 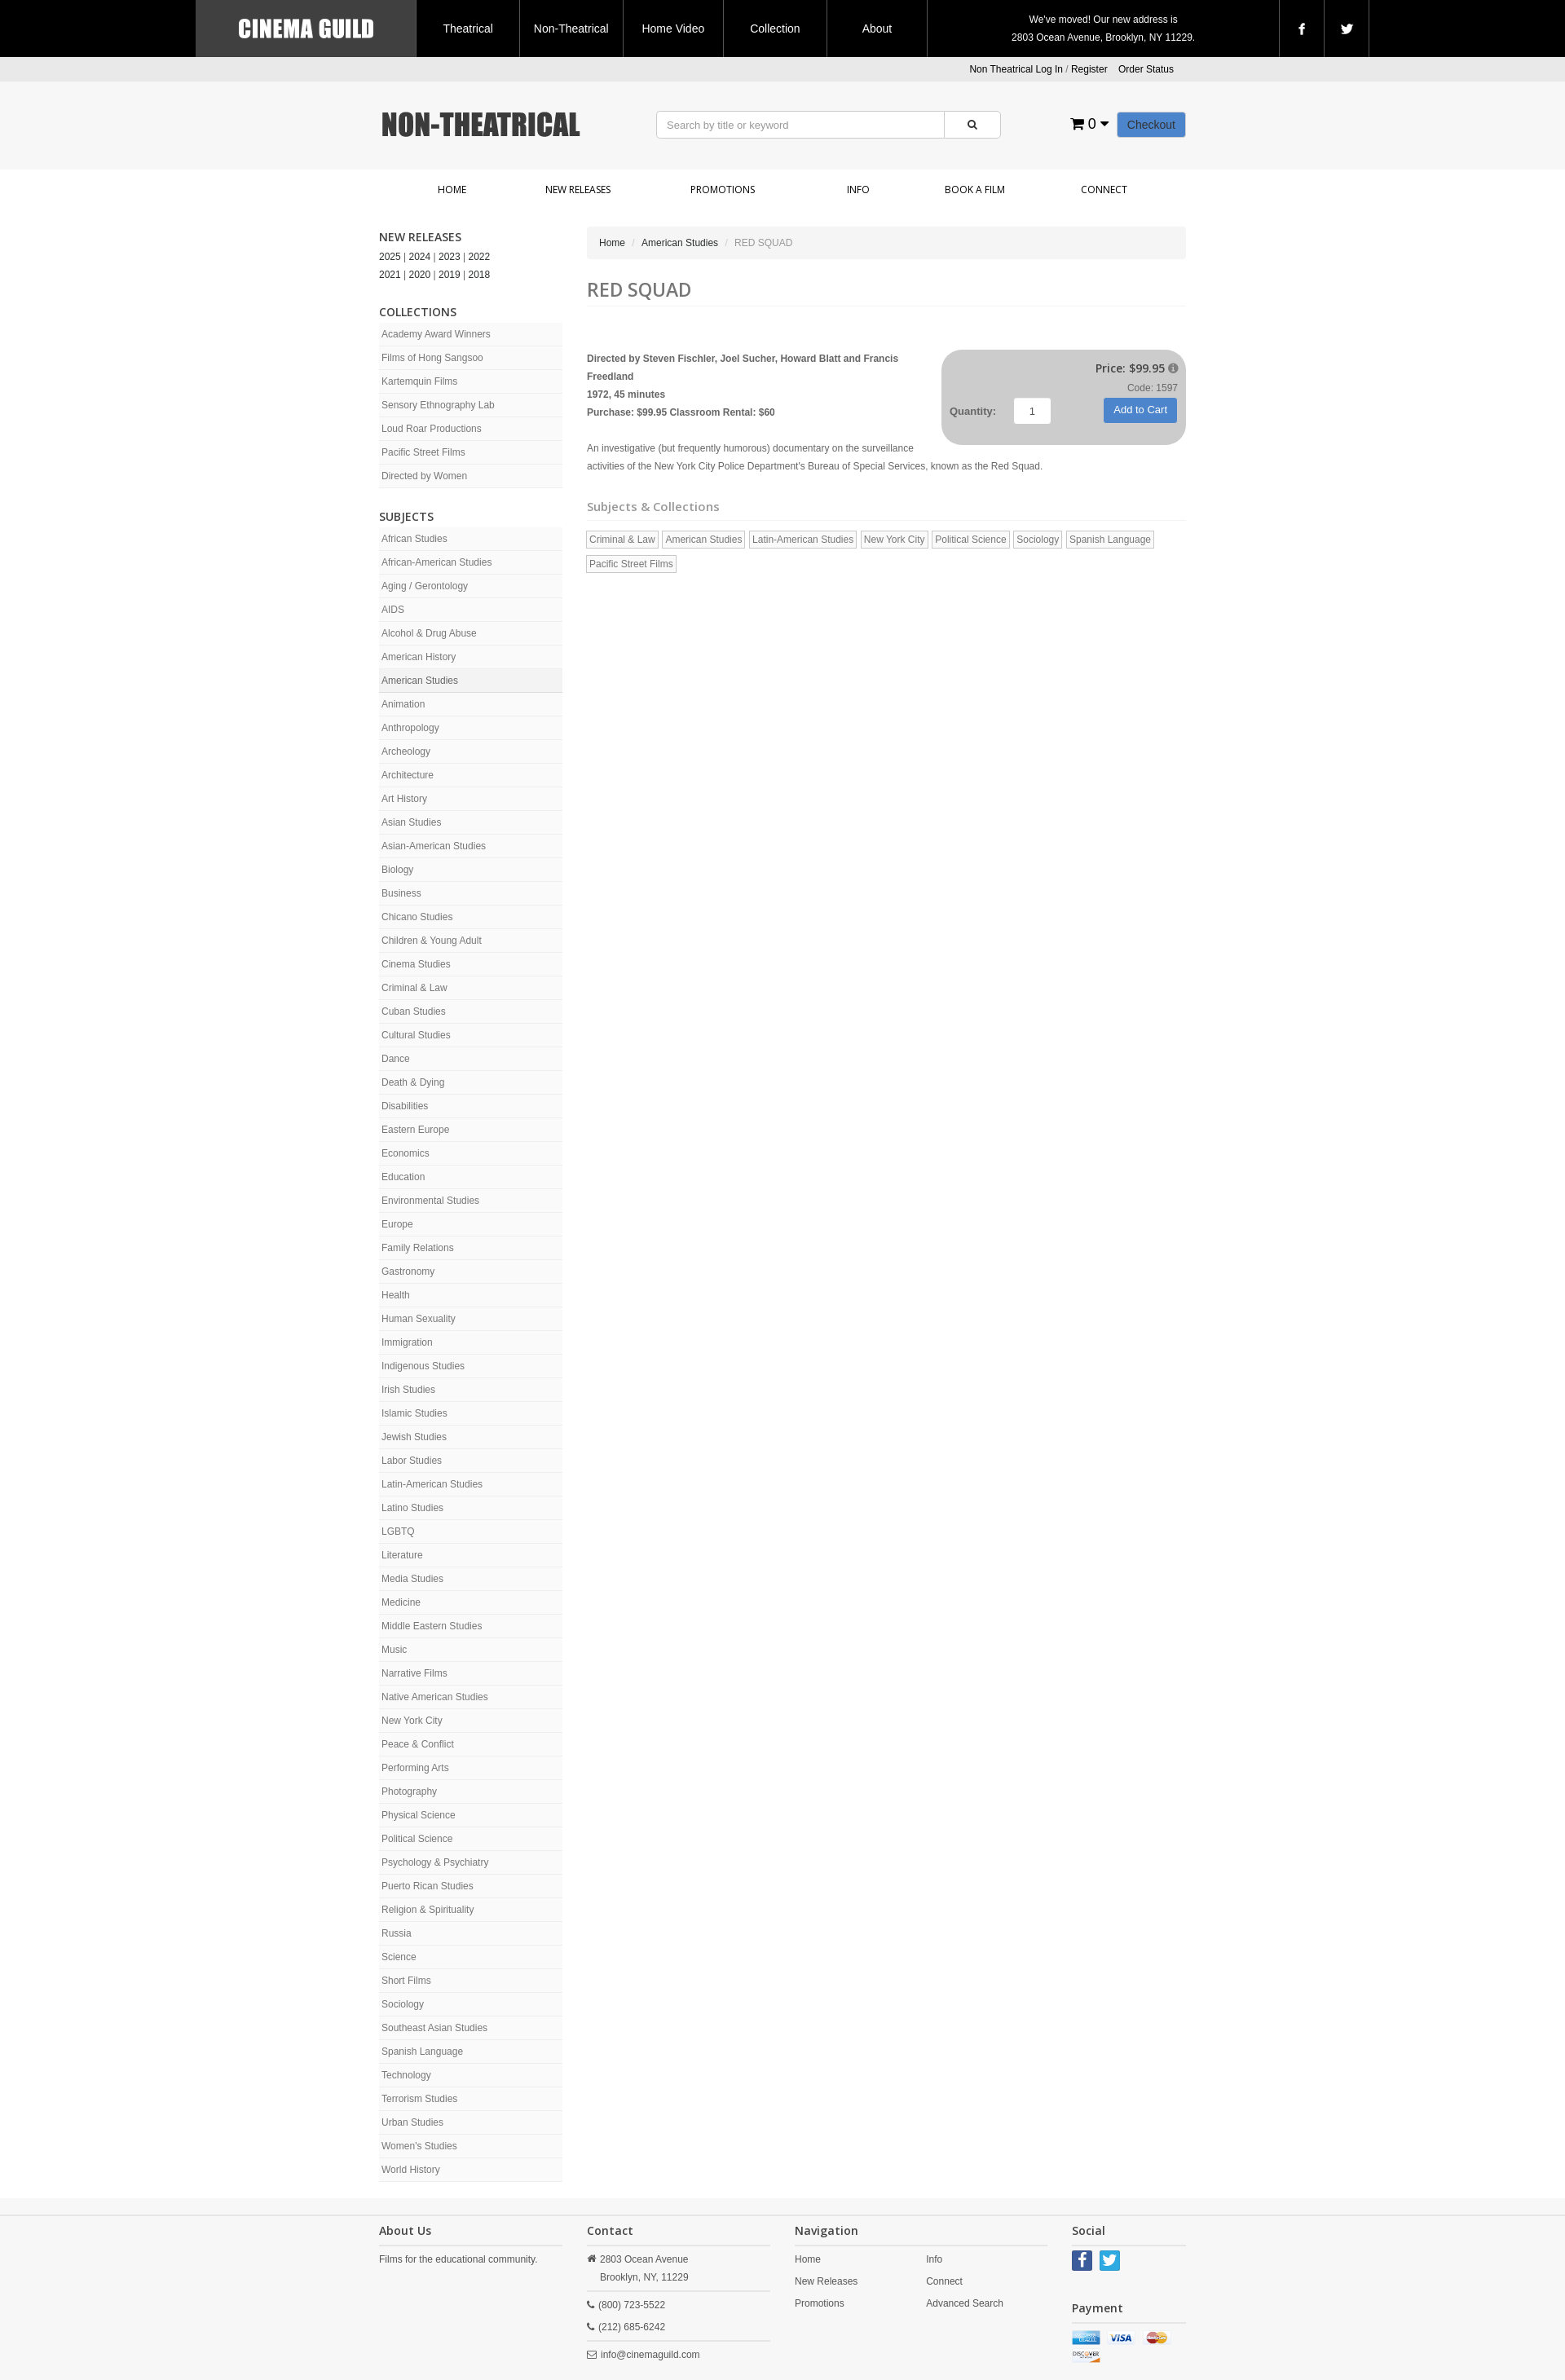 What do you see at coordinates (450, 274) in the screenshot?
I see `2019` at bounding box center [450, 274].